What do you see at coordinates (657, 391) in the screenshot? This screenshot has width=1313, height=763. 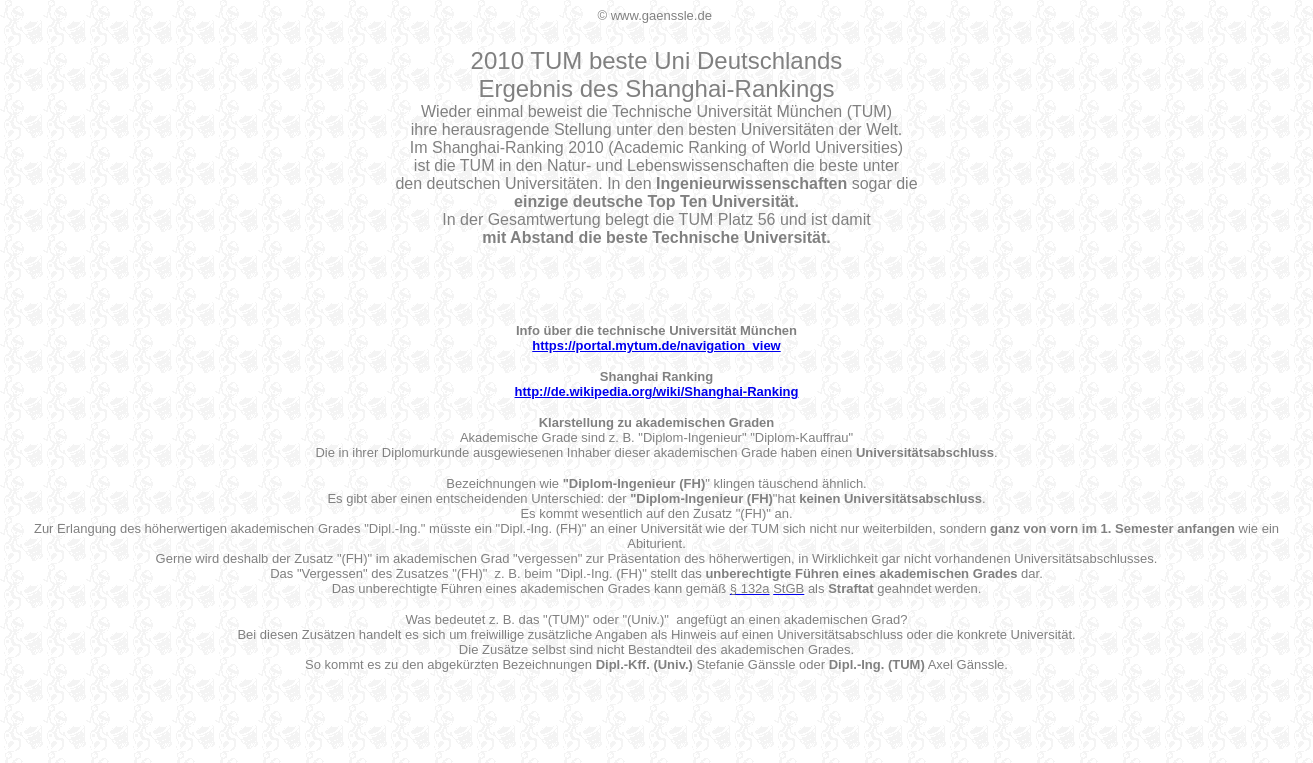 I see `http://de.wikipedia.org/wiki/Shanghai-Ranking` at bounding box center [657, 391].